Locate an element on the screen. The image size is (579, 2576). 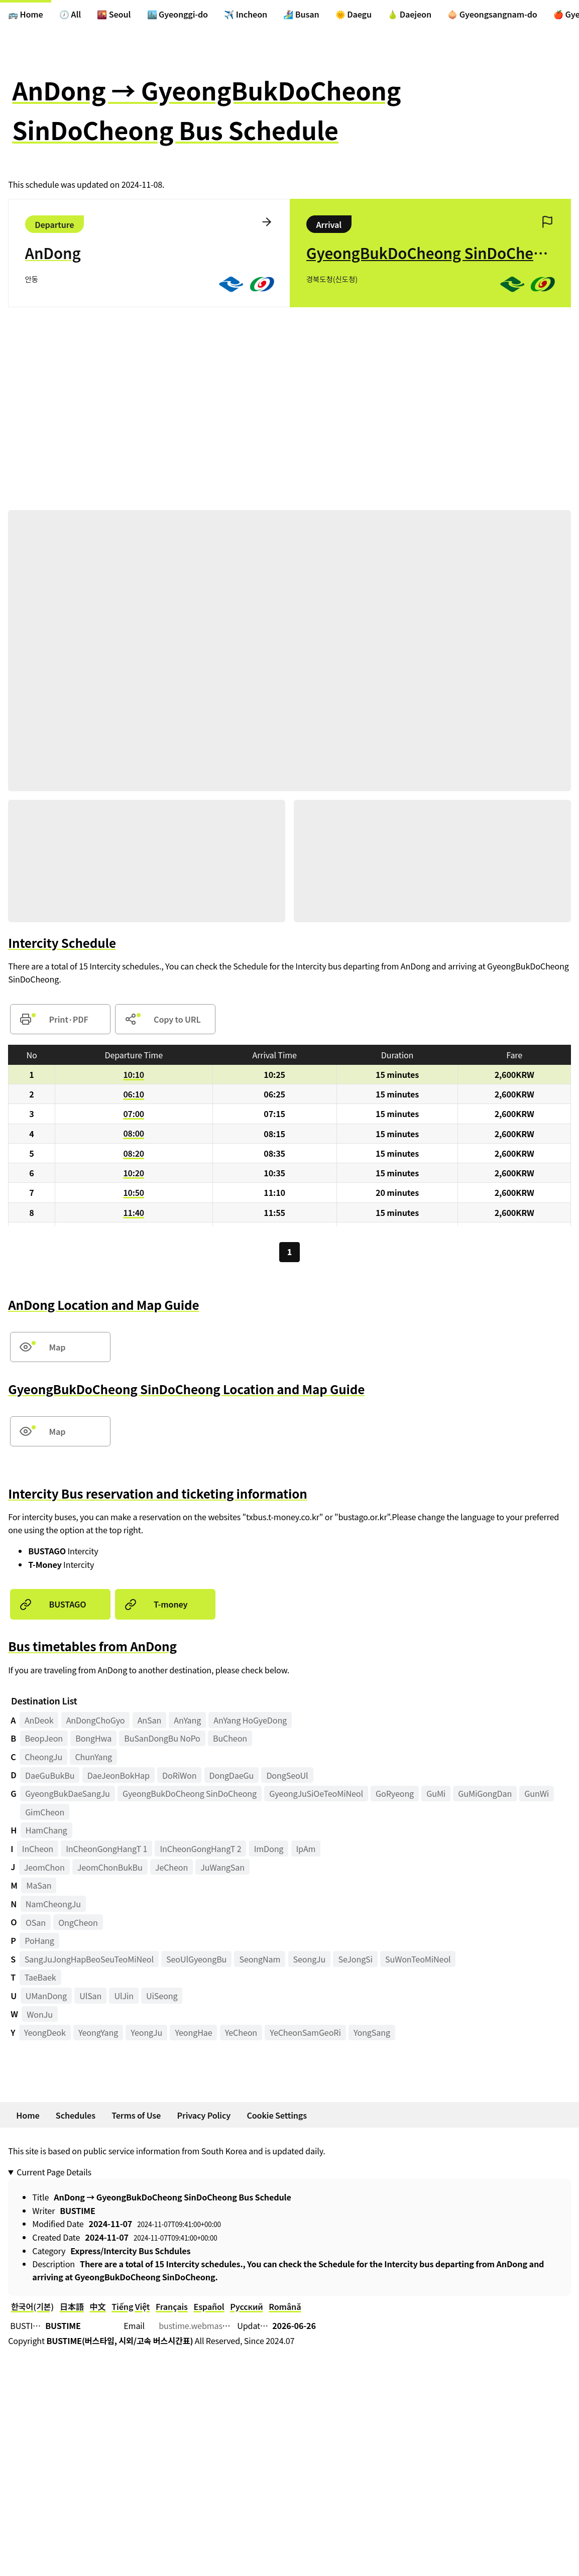
🌞 Daegu is located at coordinates (353, 14).